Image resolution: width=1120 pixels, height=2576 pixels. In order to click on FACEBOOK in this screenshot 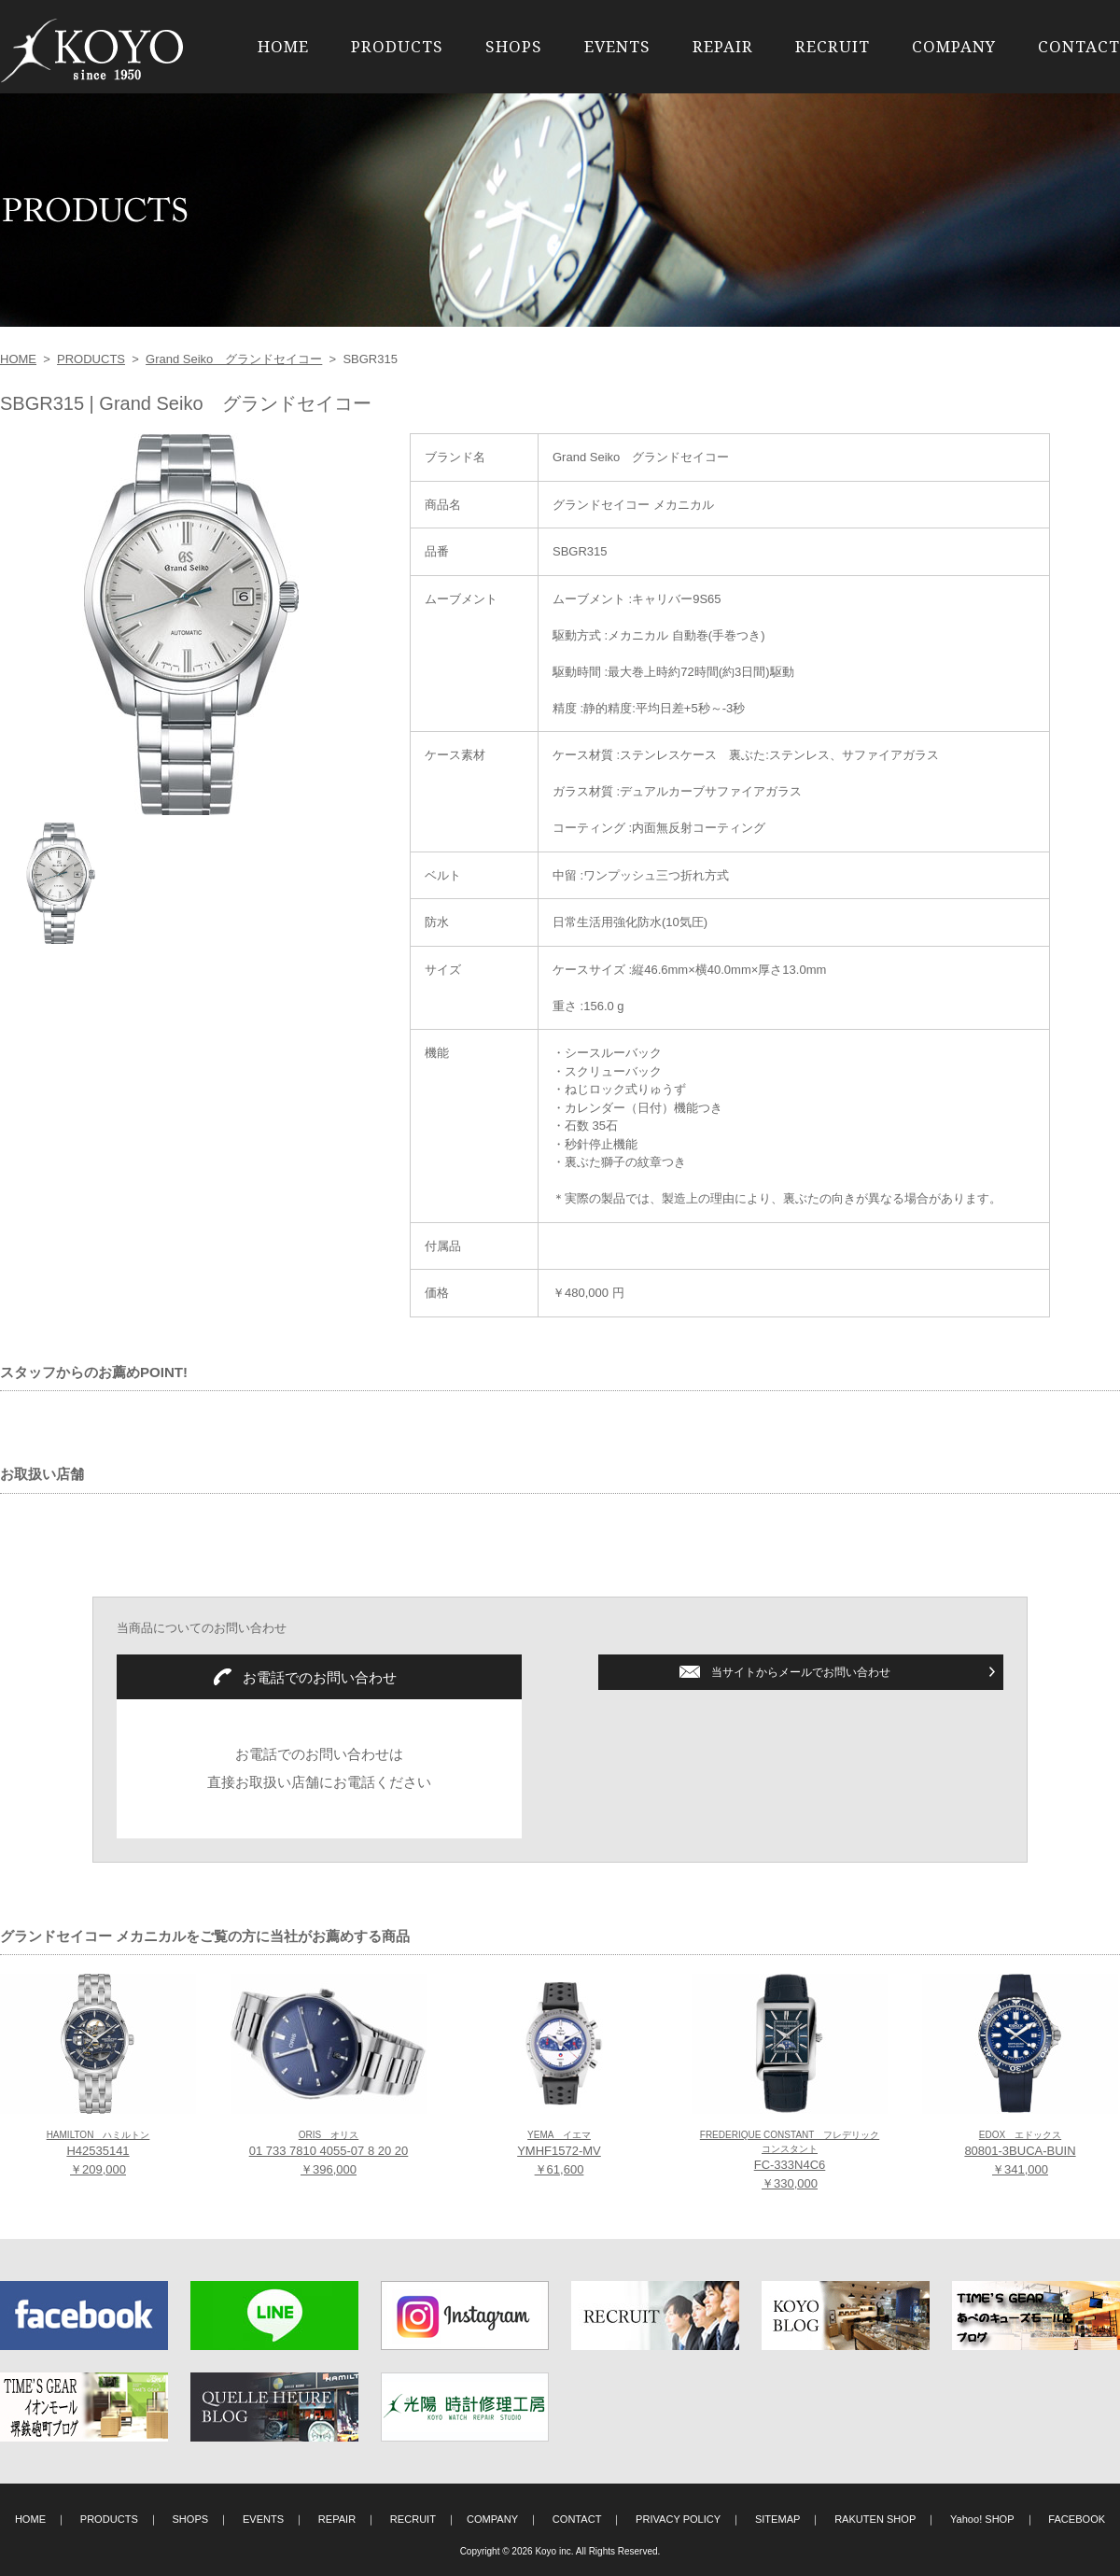, I will do `click(1076, 2519)`.